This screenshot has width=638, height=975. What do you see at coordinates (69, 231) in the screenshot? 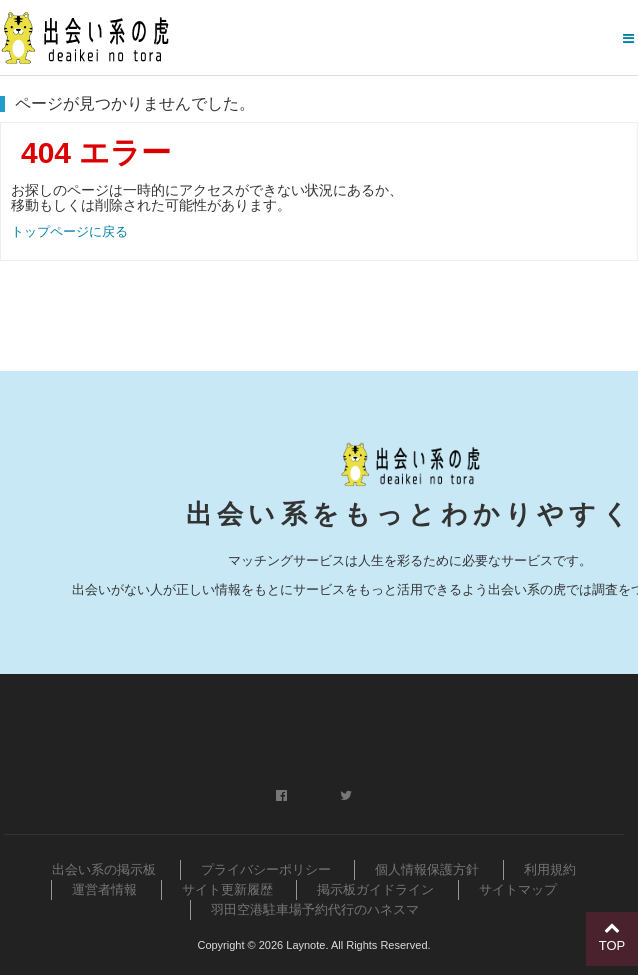
I see `トップページに戻る` at bounding box center [69, 231].